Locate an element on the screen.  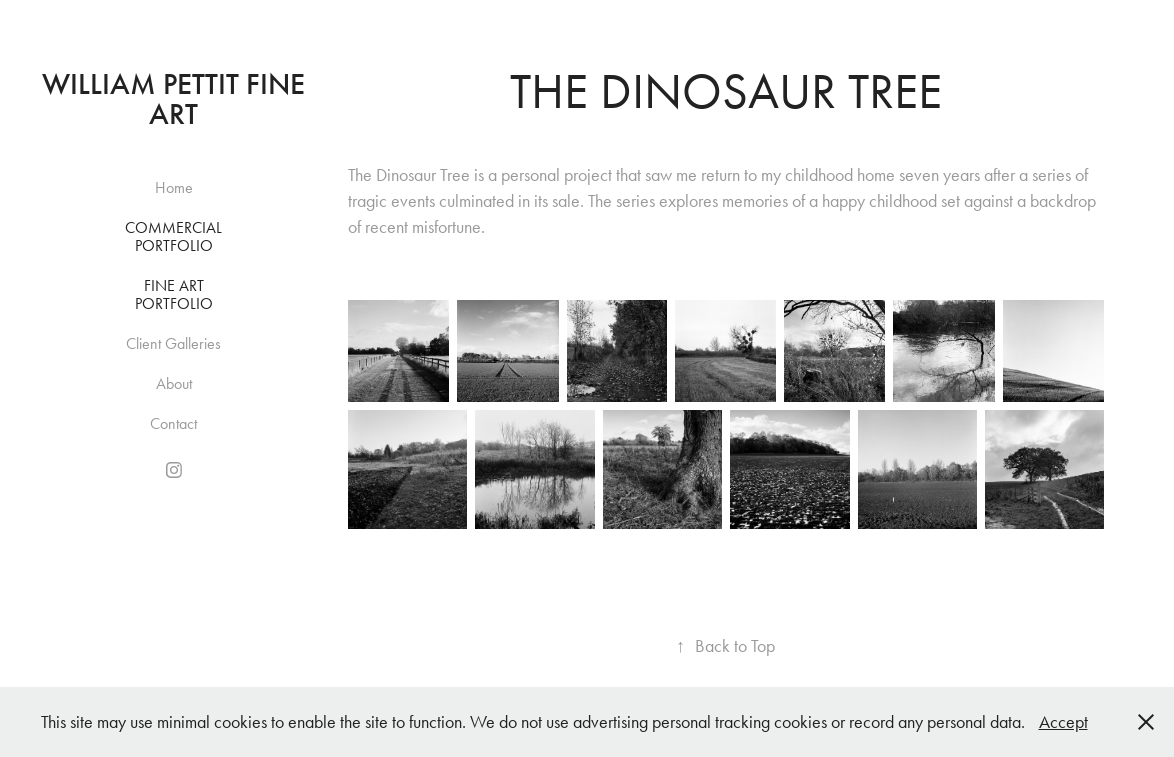
Accept is located at coordinates (1063, 722).